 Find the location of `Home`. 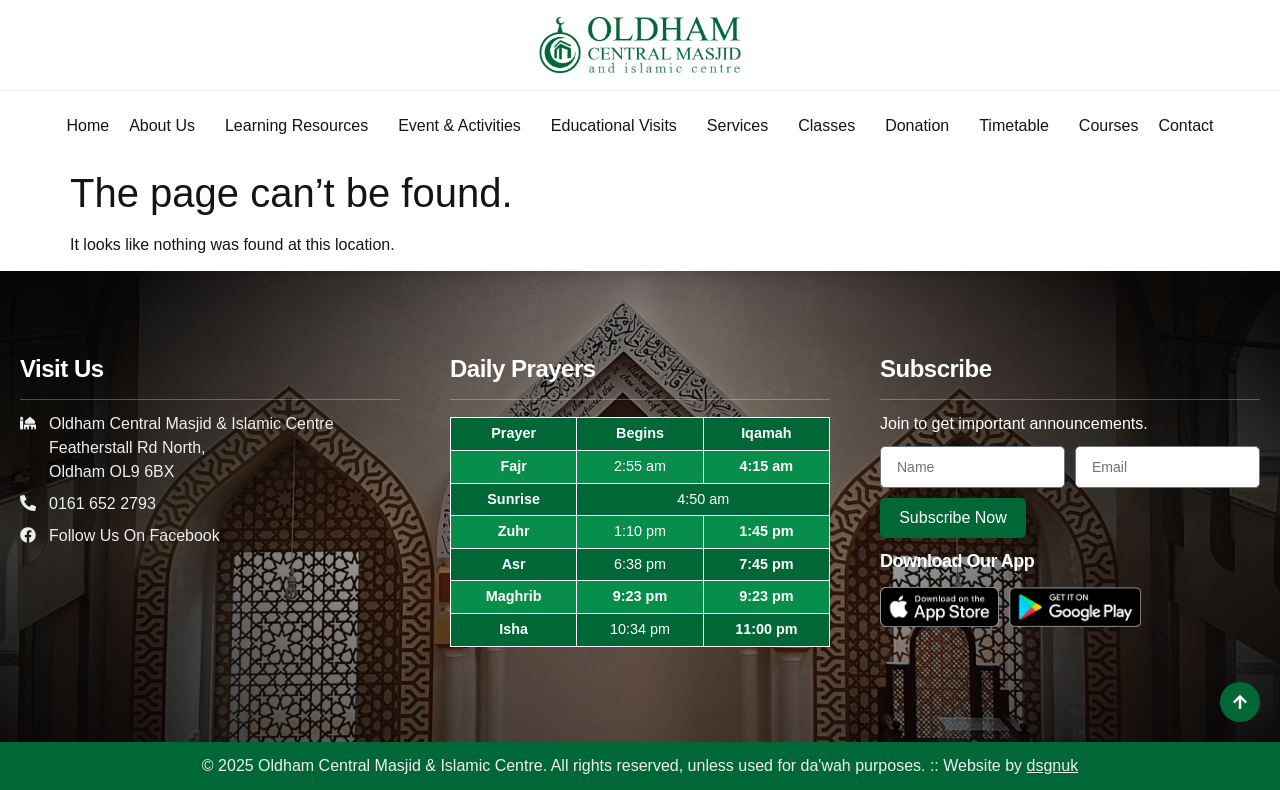

Home is located at coordinates (87, 125).